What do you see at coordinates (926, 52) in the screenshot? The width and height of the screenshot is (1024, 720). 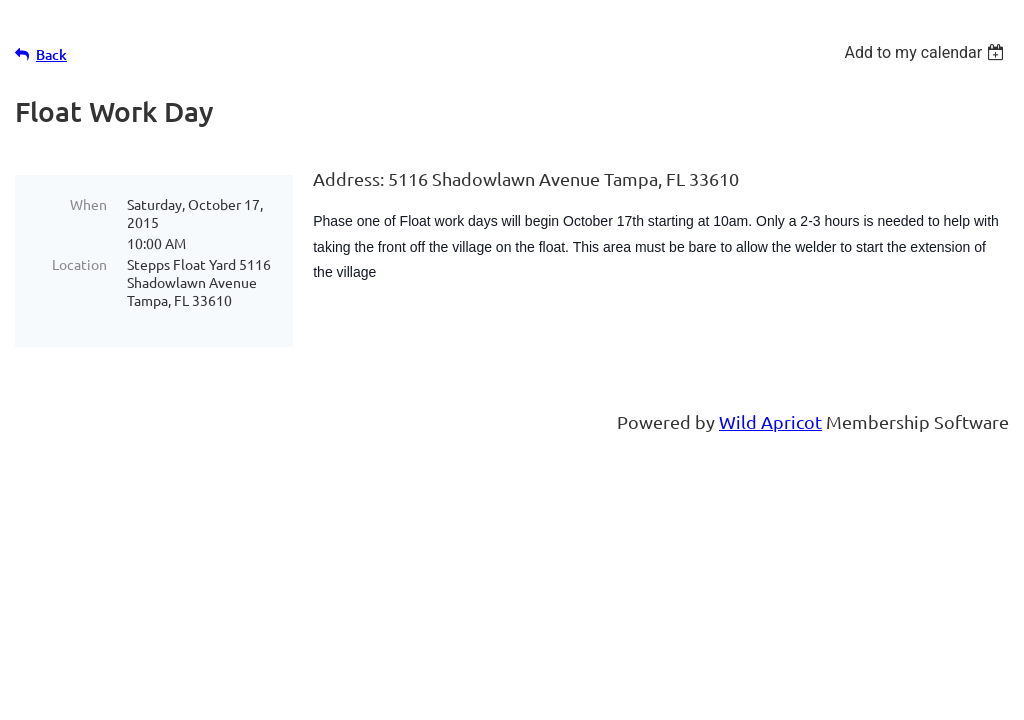 I see `[listbox]` at bounding box center [926, 52].